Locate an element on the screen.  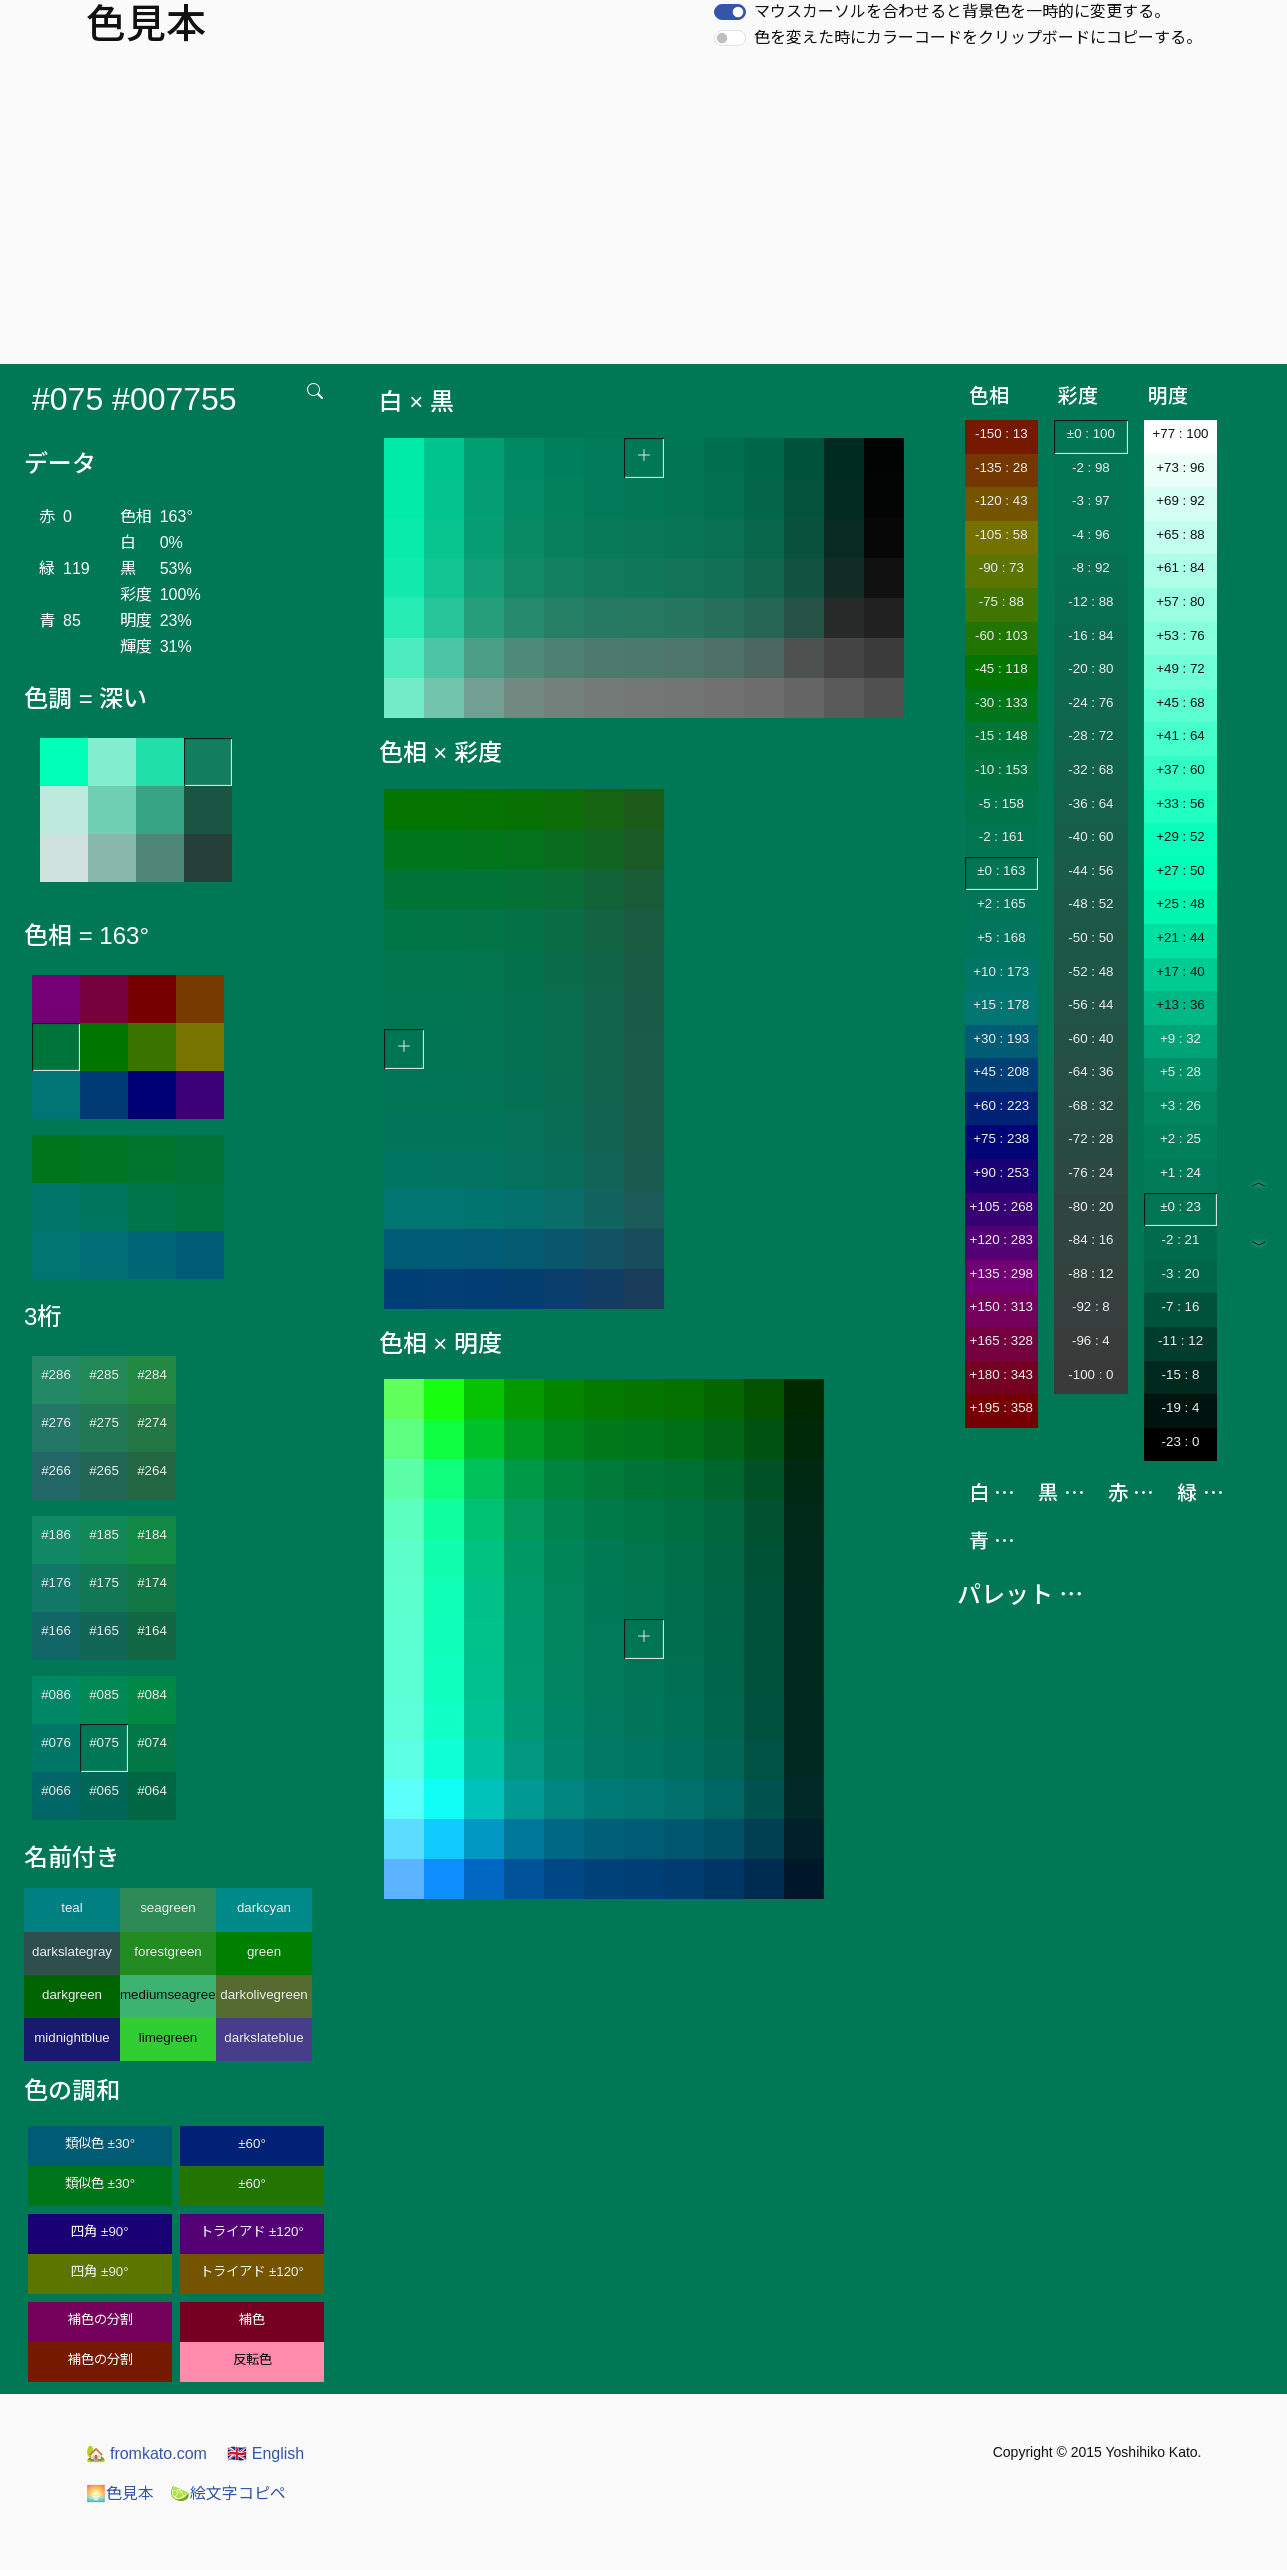
+77 : 100 is located at coordinates (1181, 433).